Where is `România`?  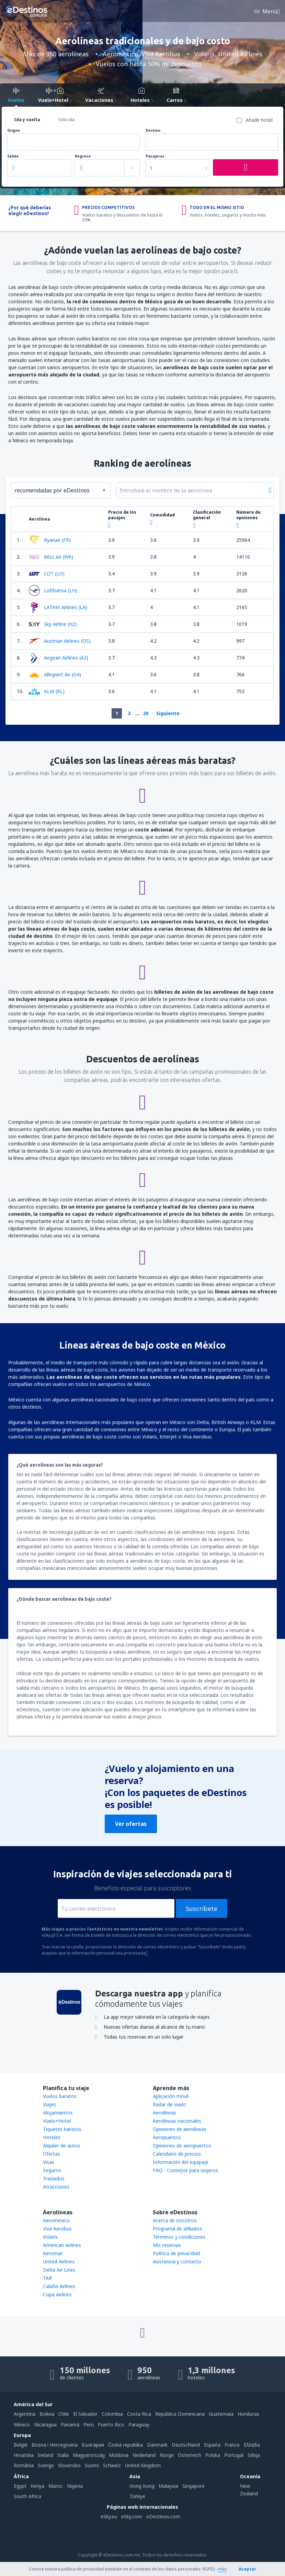
România is located at coordinates (24, 2465).